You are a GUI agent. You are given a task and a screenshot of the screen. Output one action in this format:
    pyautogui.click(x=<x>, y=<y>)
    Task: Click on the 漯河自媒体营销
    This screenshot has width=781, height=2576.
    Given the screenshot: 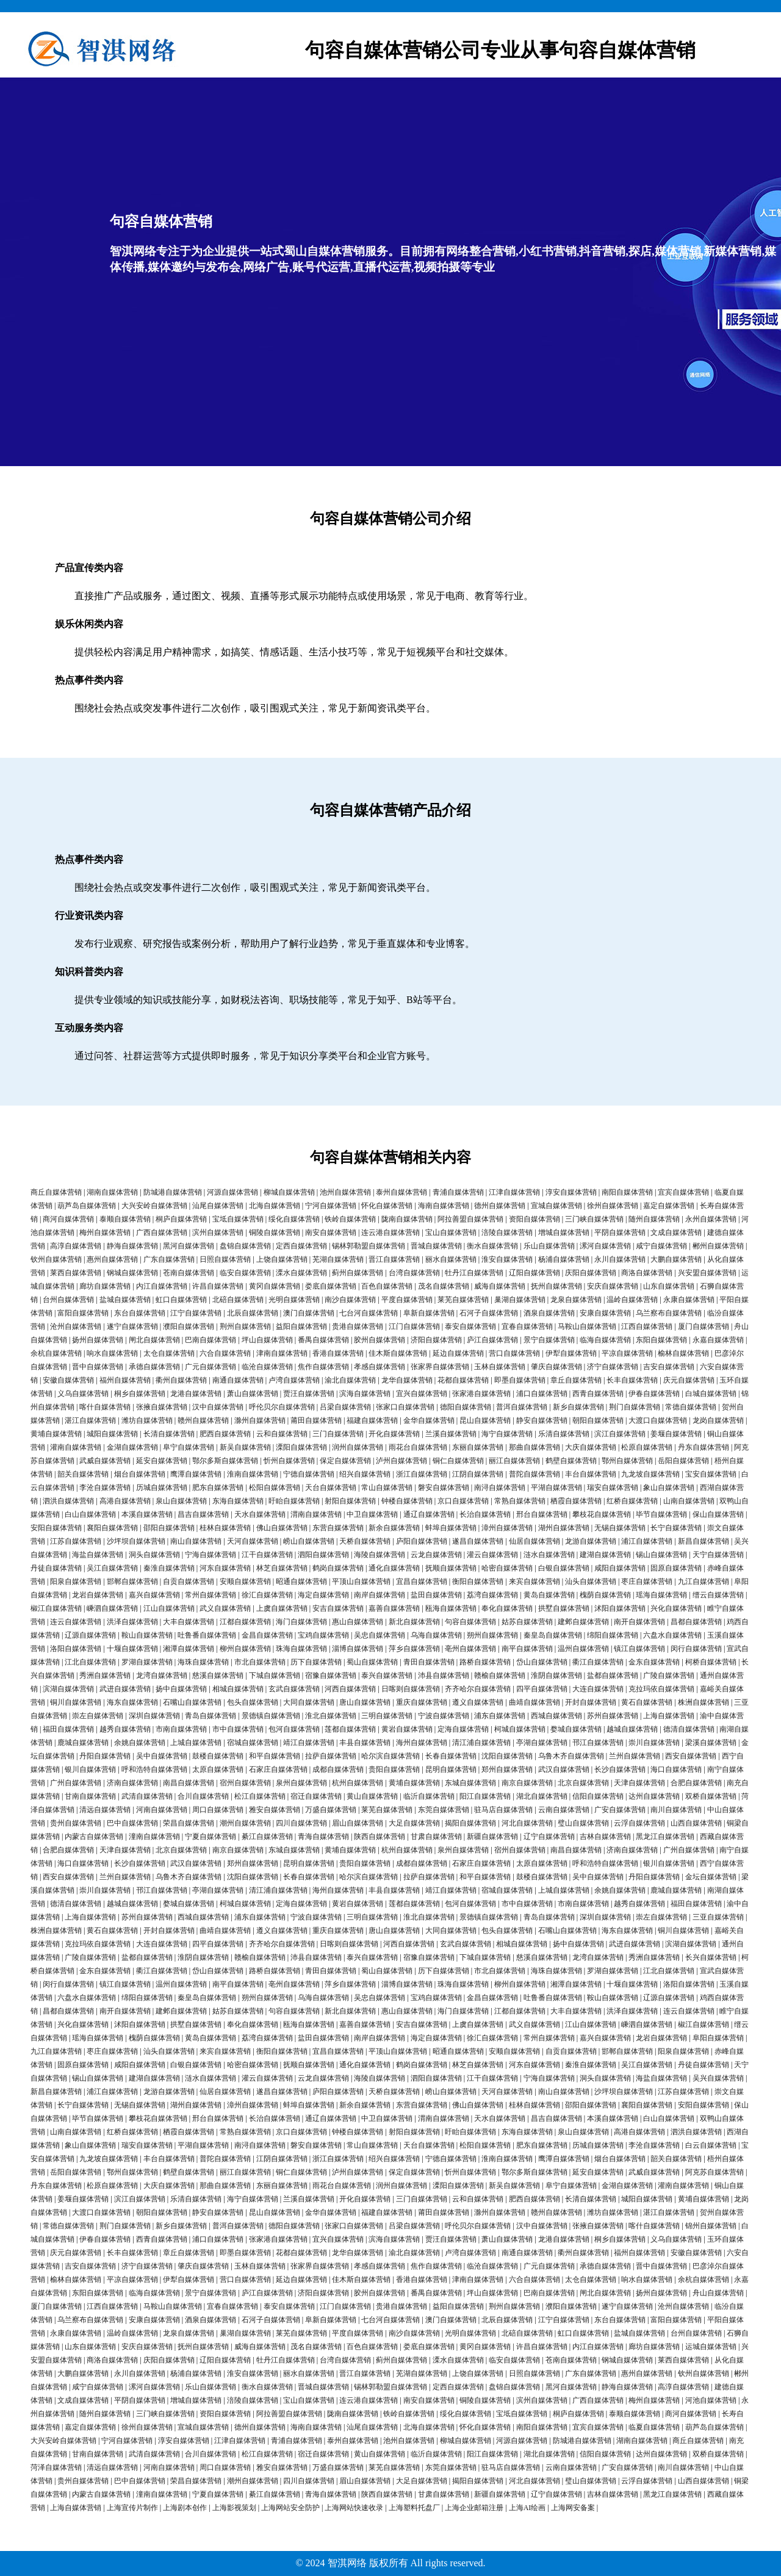 What is the action you would take?
    pyautogui.click(x=605, y=1246)
    